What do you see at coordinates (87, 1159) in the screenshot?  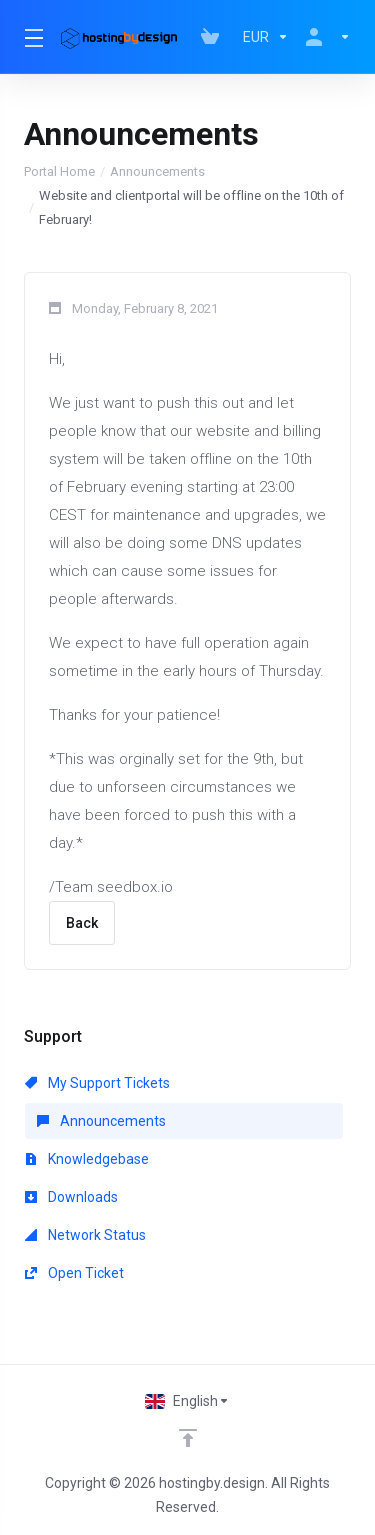 I see `Knowledgebase` at bounding box center [87, 1159].